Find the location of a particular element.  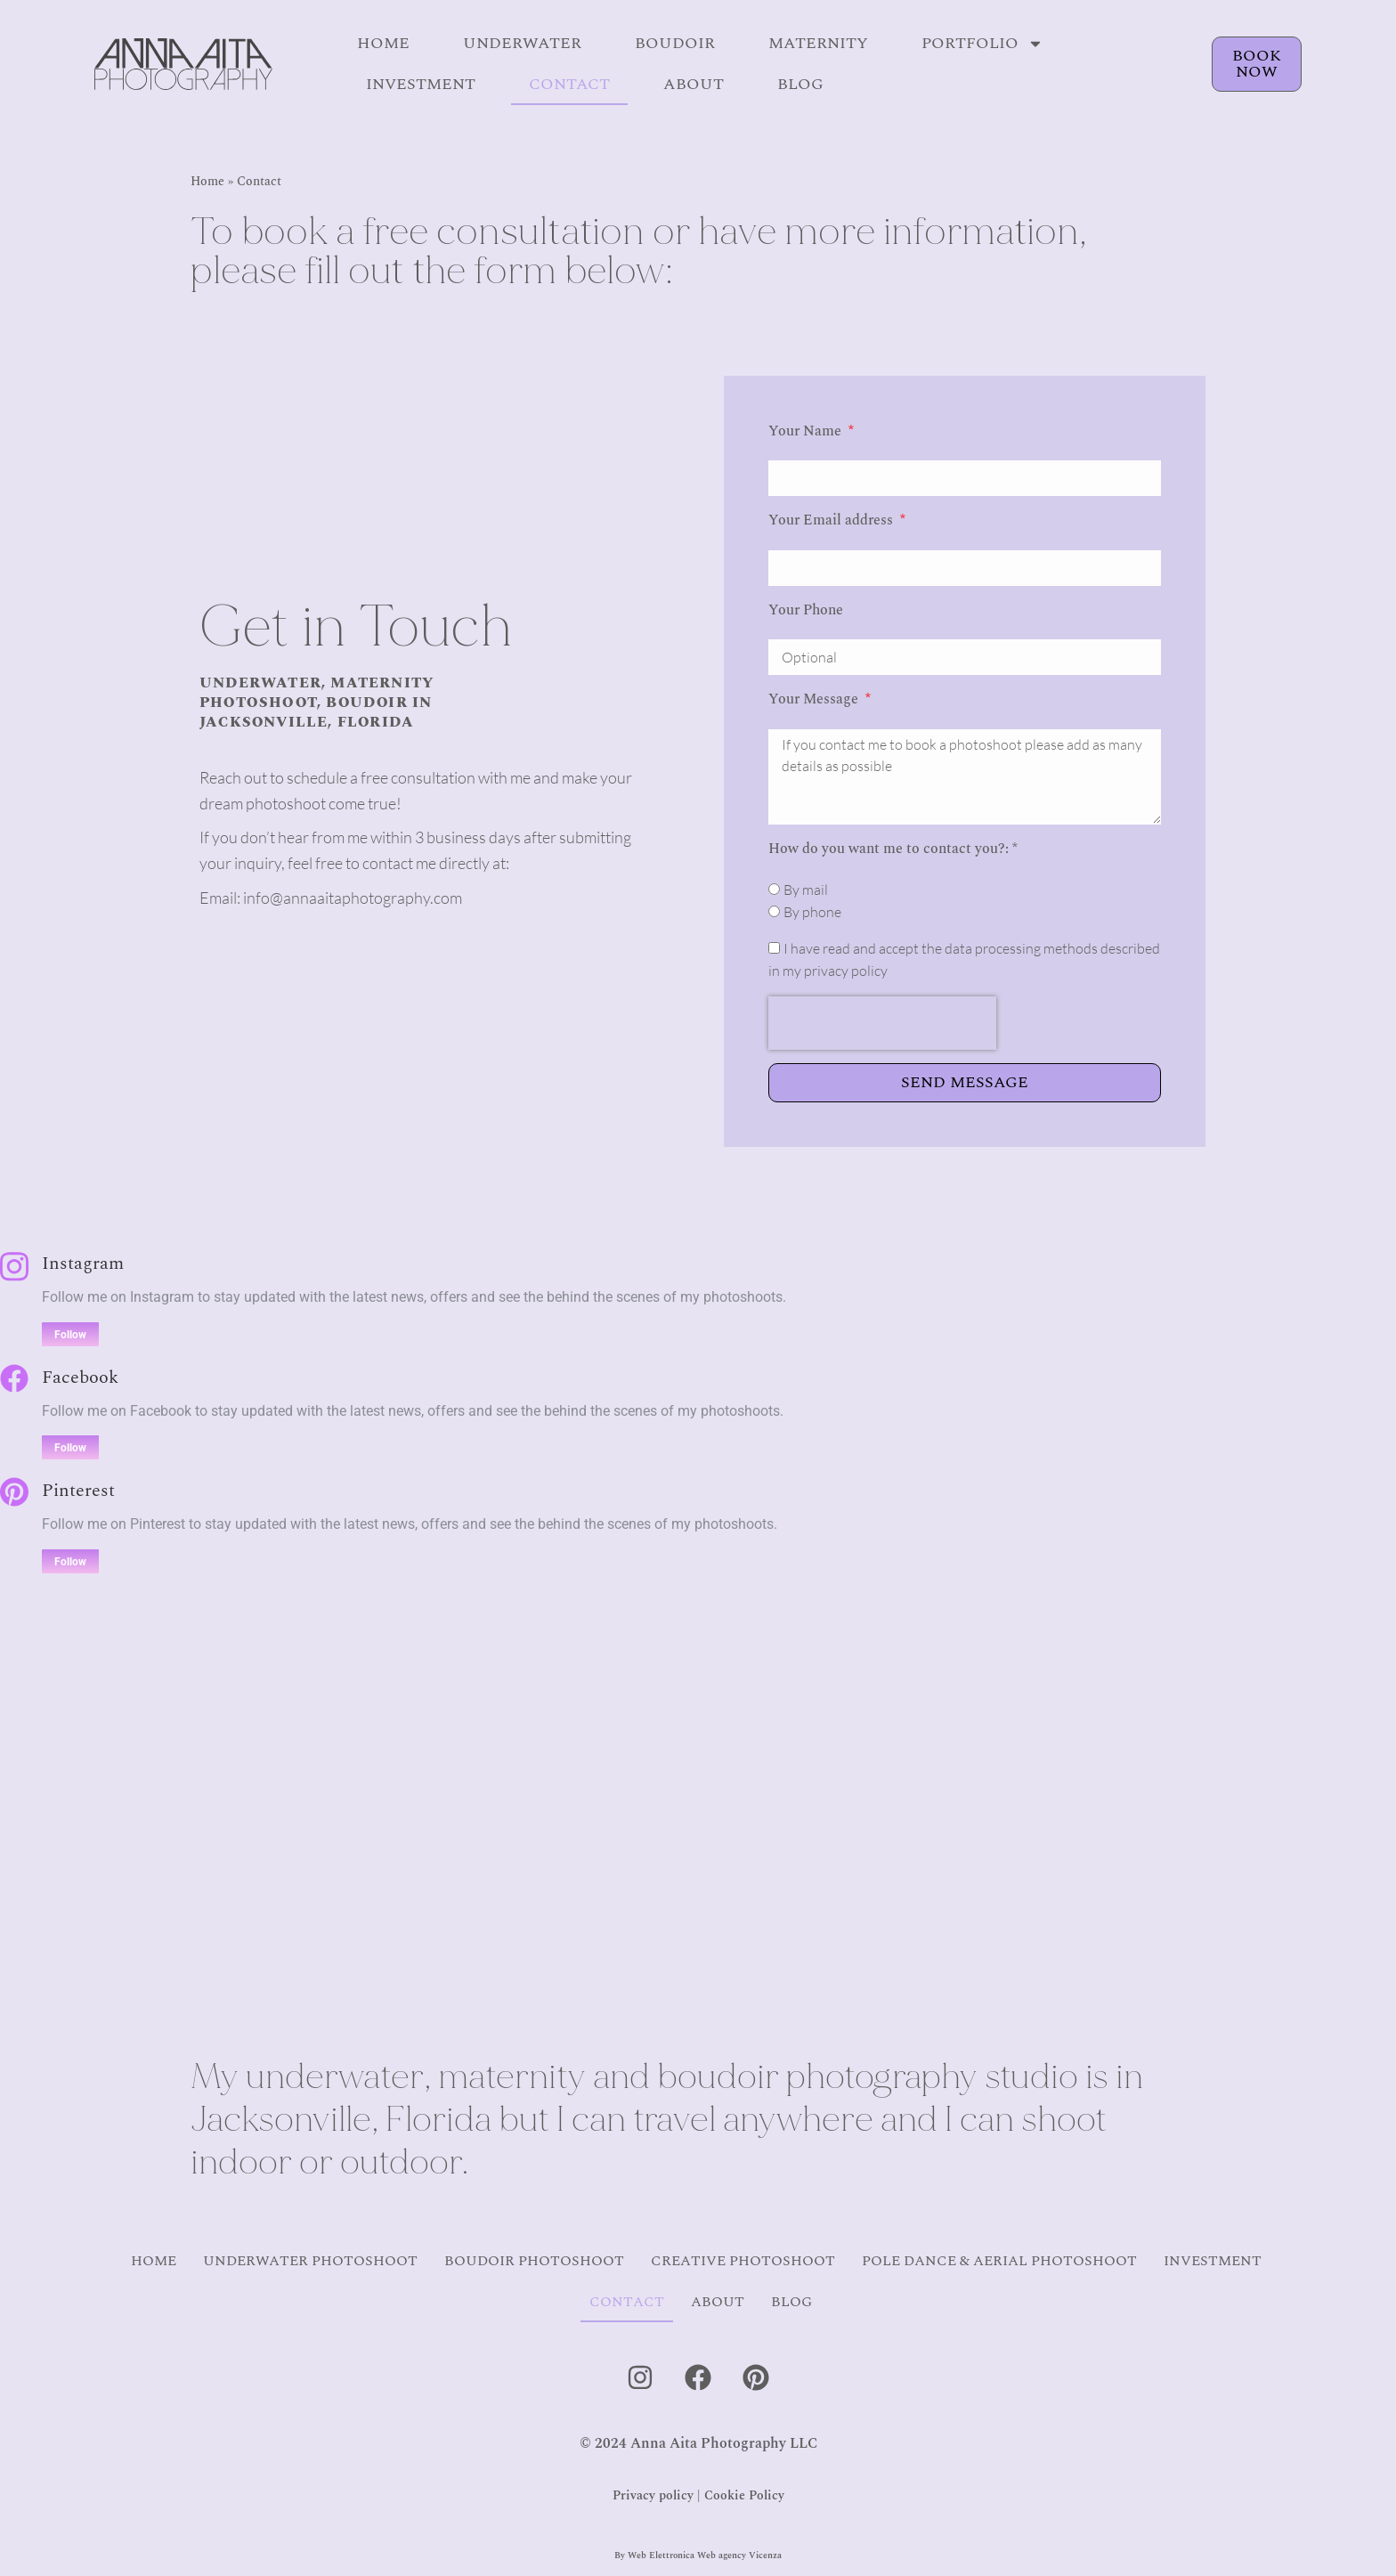

Blog is located at coordinates (800, 84).